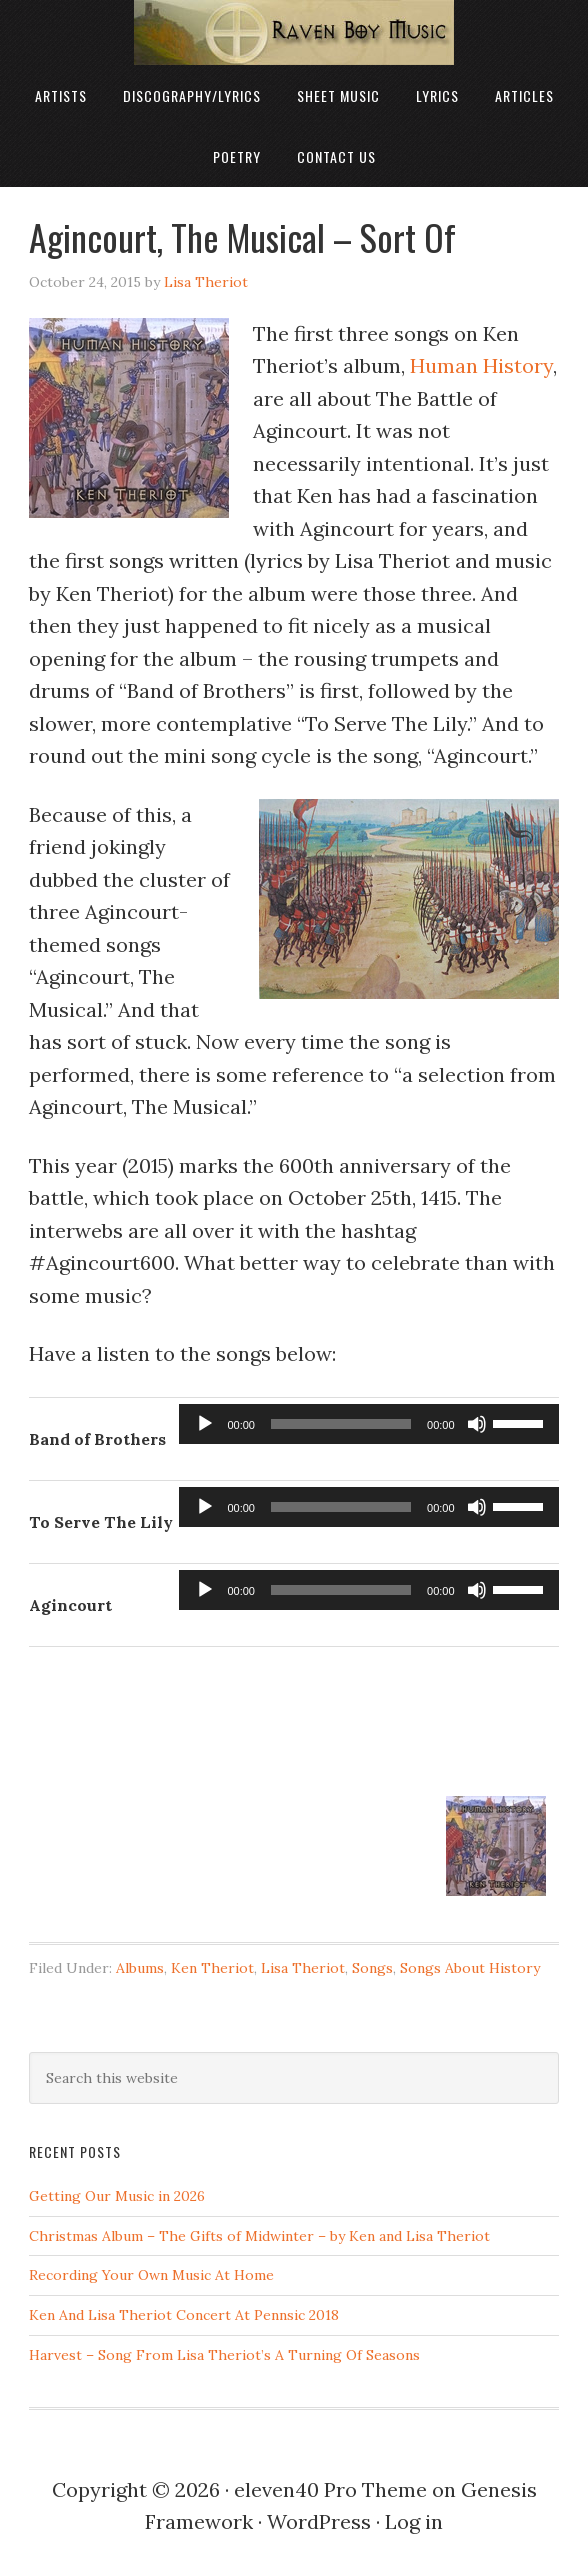 The width and height of the screenshot is (588, 2563). I want to click on WordPress, so click(319, 2521).